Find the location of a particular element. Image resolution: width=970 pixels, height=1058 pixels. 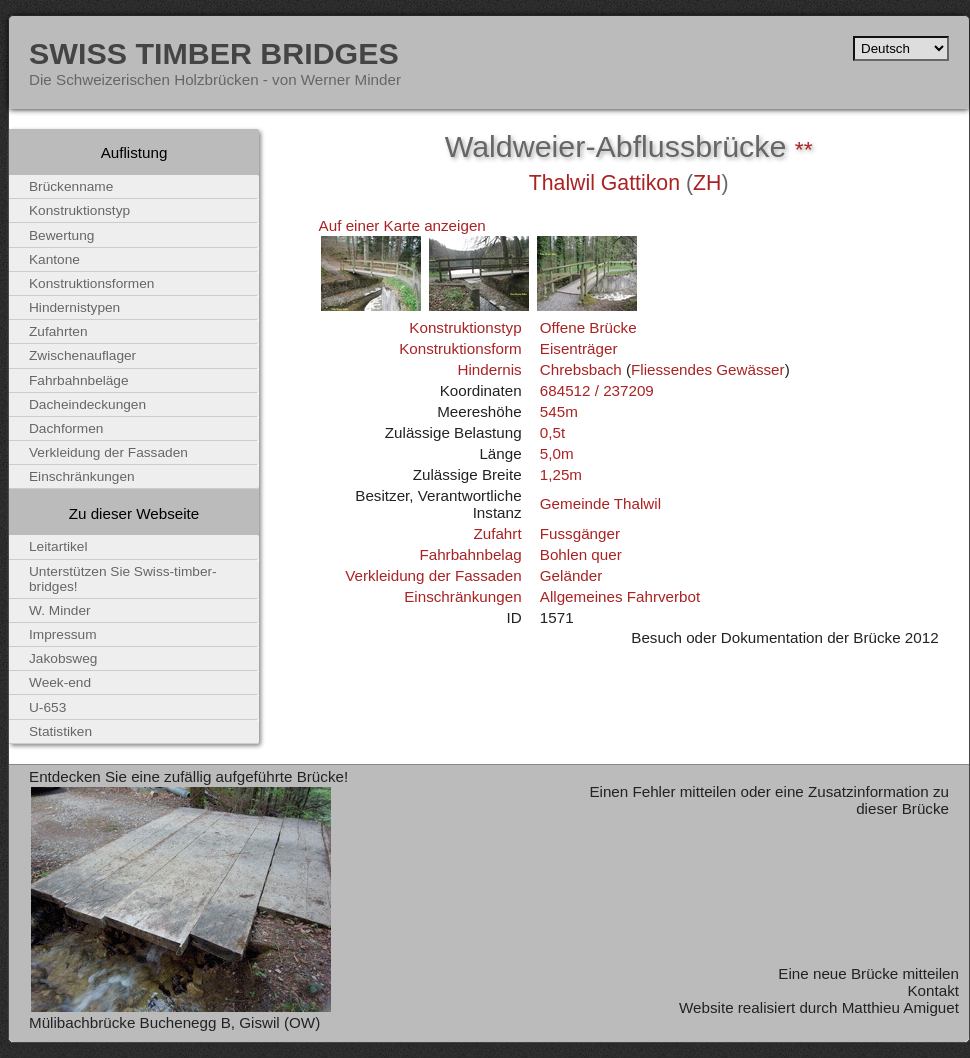

Eisenträger is located at coordinates (579, 348).